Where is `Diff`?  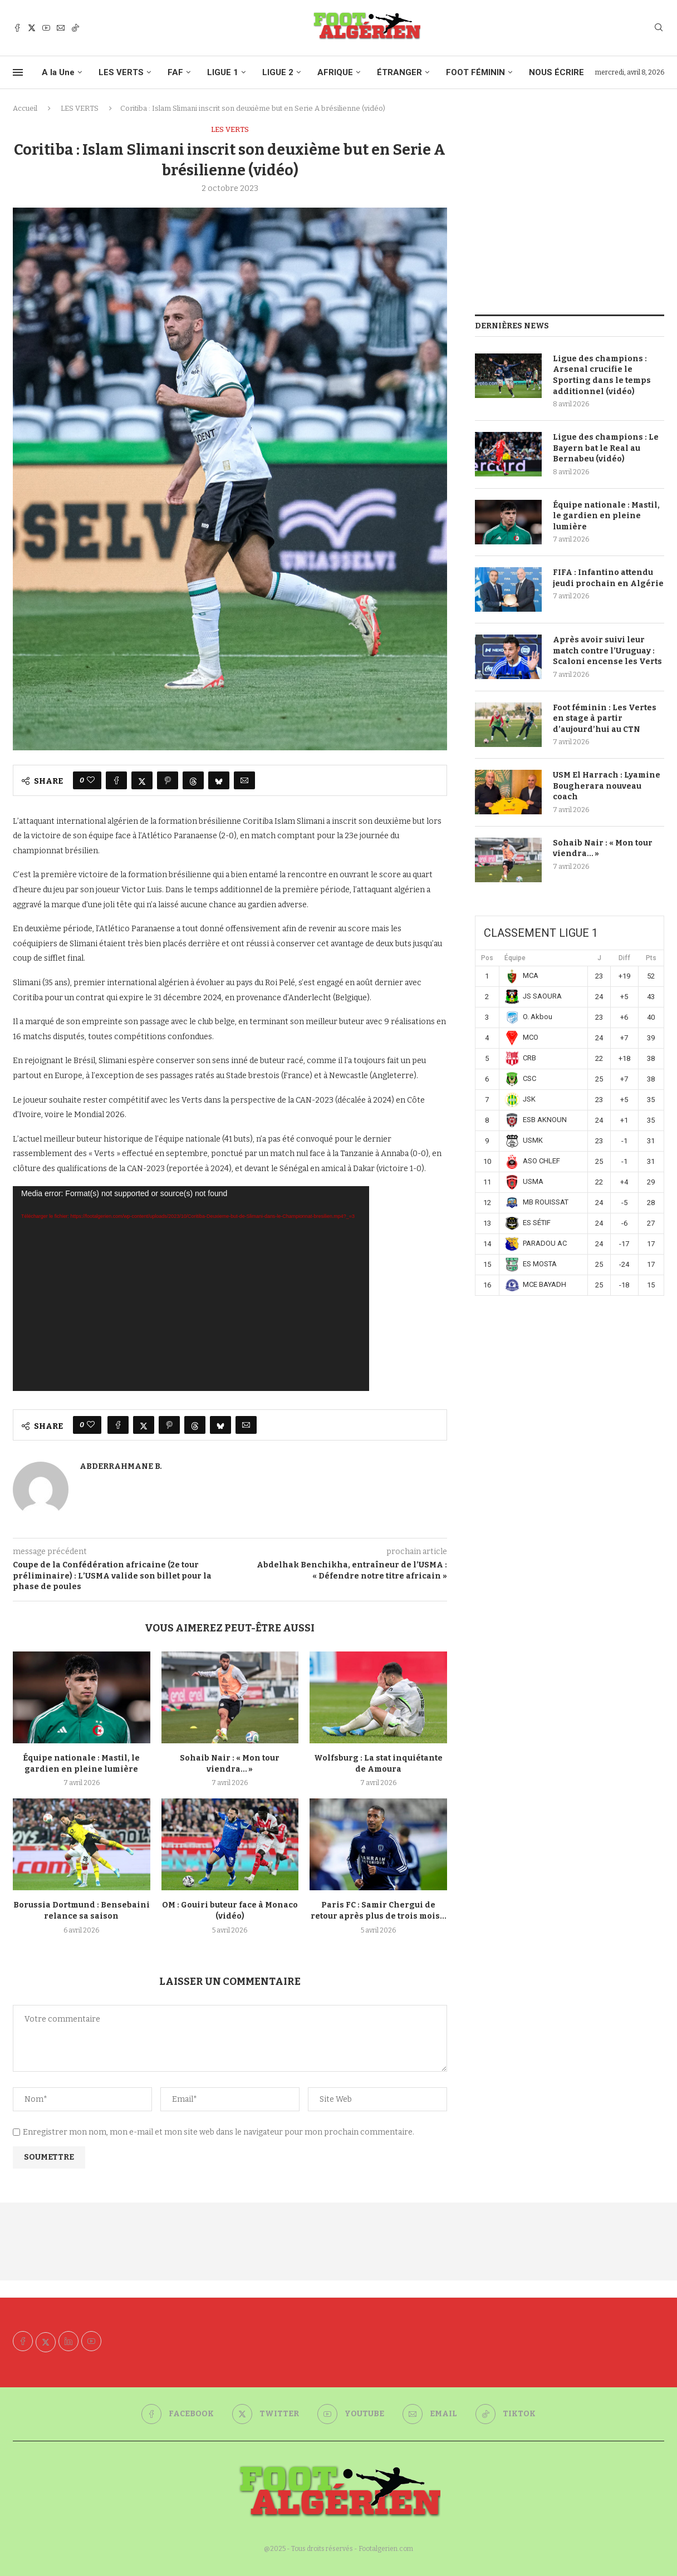 Diff is located at coordinates (624, 958).